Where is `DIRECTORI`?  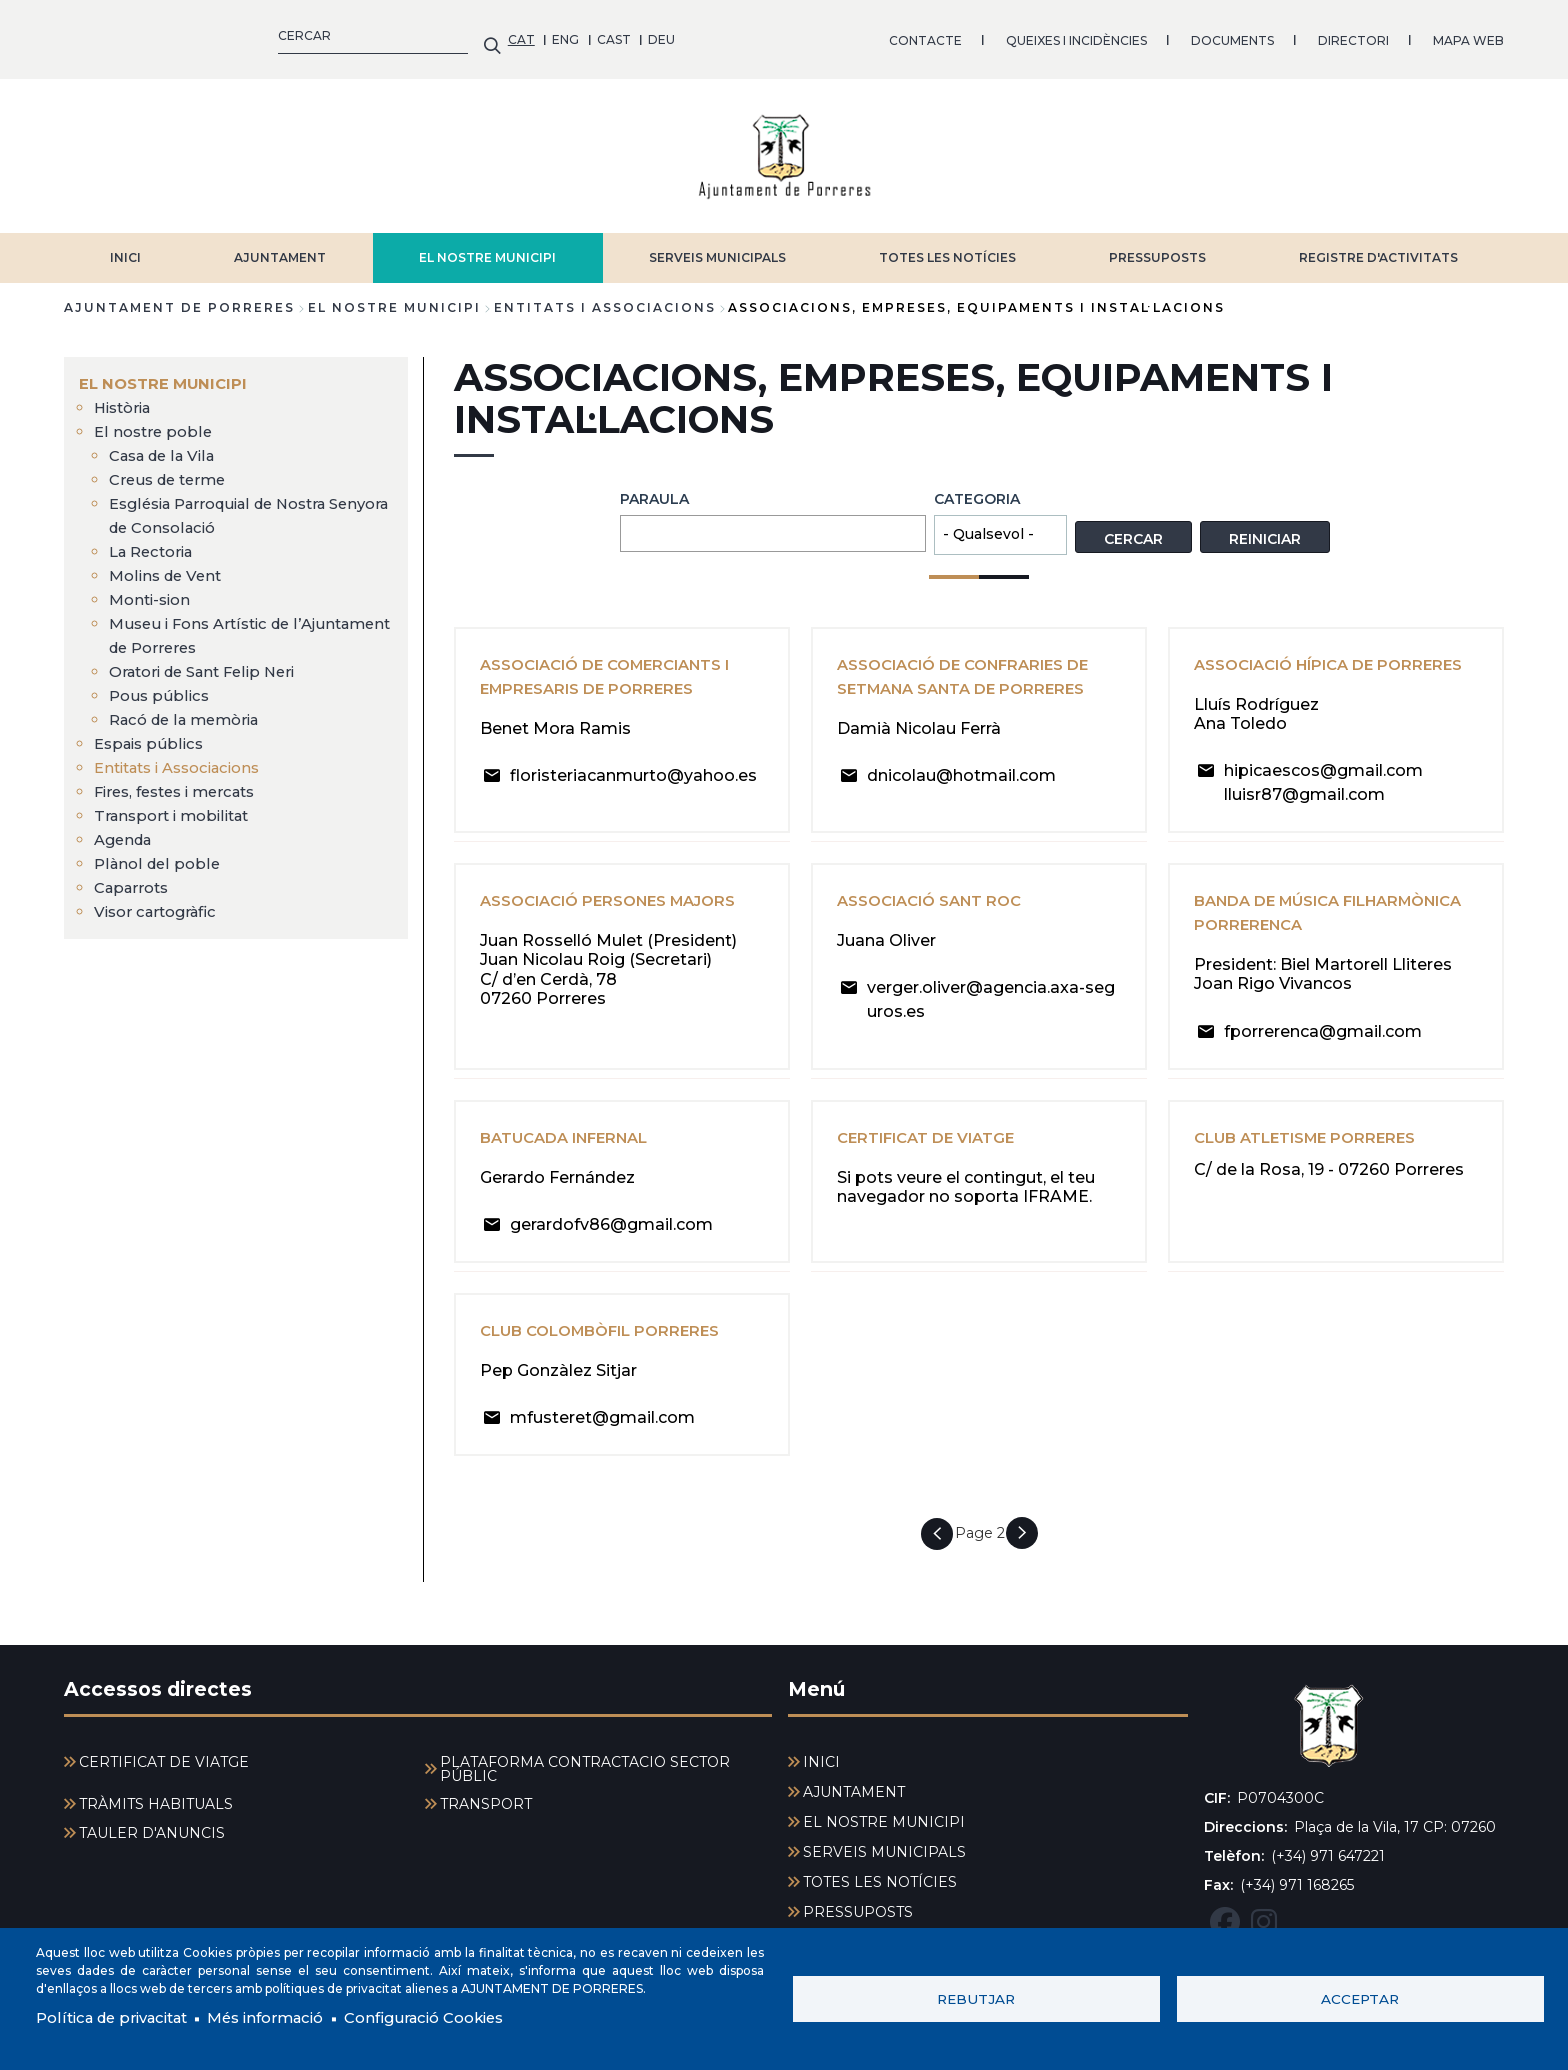
DIRECTORI is located at coordinates (909, 34).